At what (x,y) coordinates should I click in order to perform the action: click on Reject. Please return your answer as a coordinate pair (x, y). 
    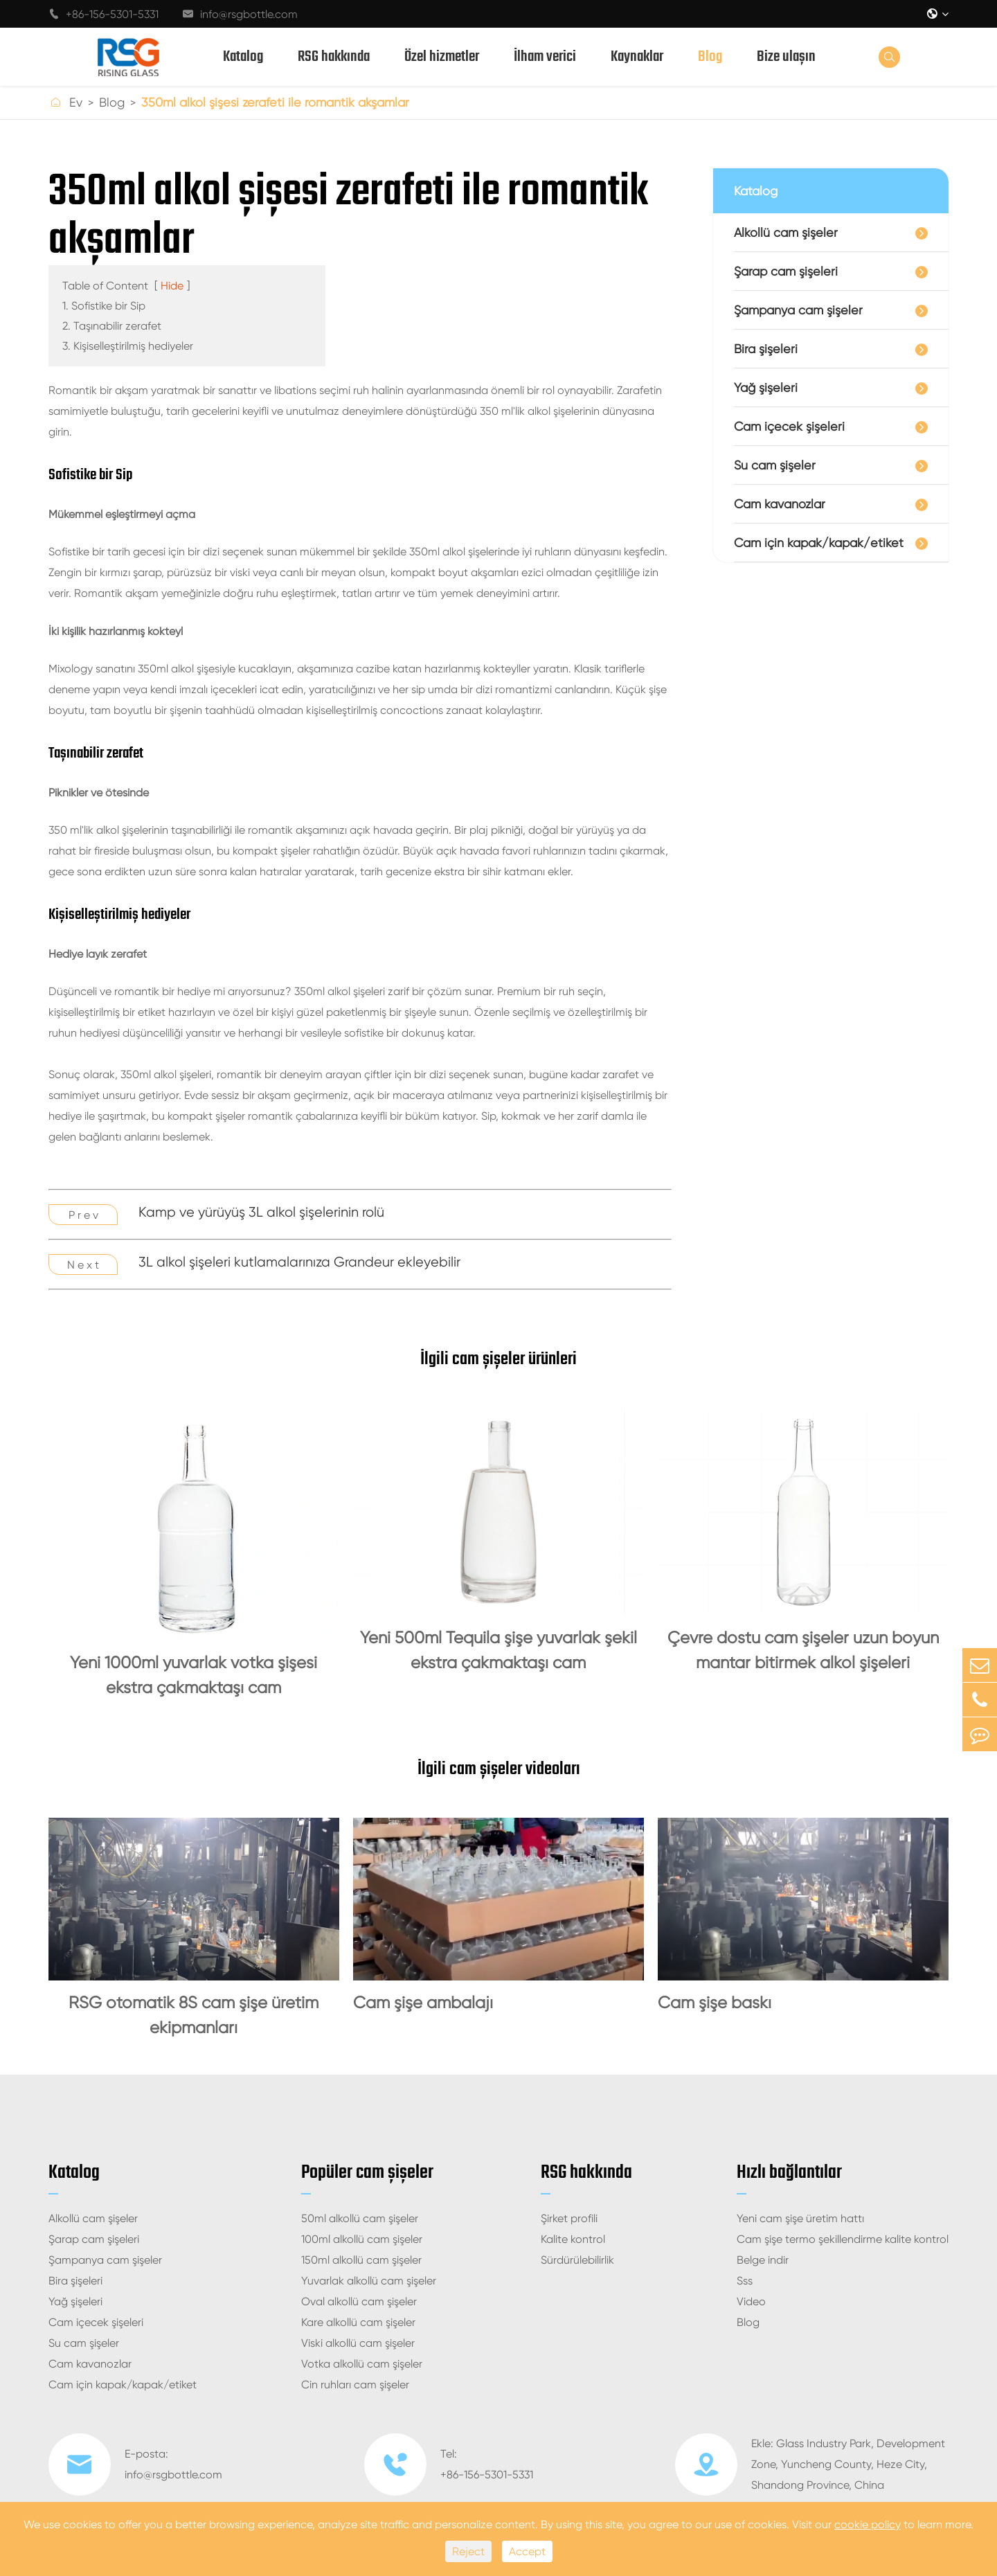
    Looking at the image, I should click on (468, 2551).